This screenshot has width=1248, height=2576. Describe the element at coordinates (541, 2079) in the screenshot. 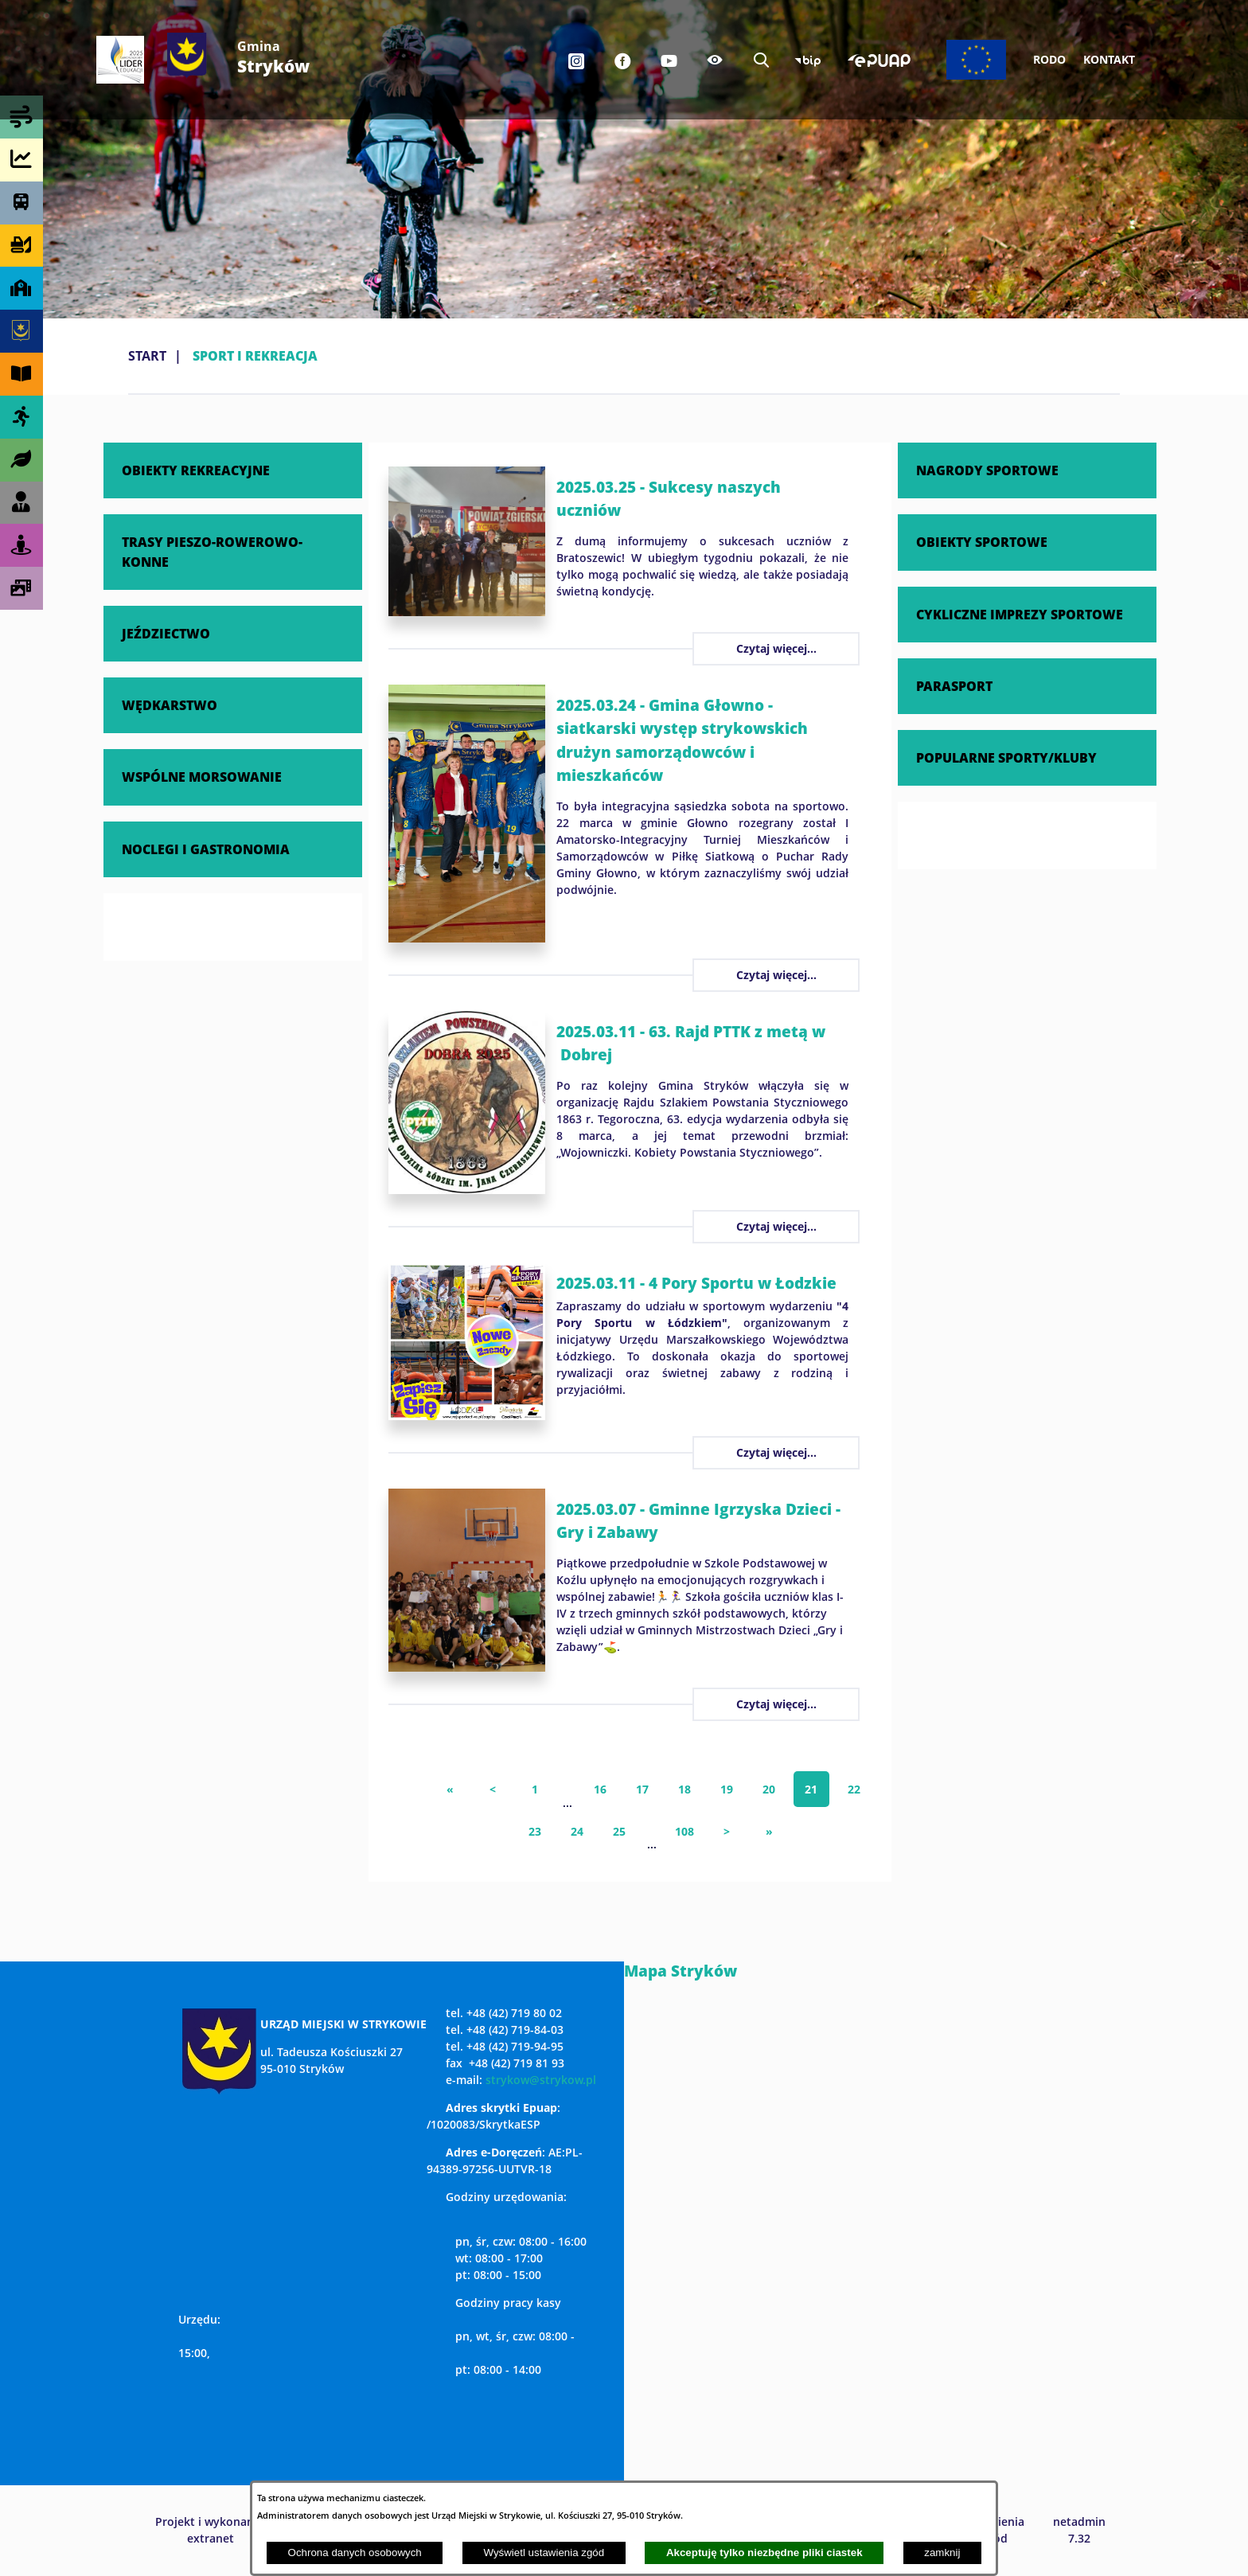

I see `strykow@strykow.pl` at that location.